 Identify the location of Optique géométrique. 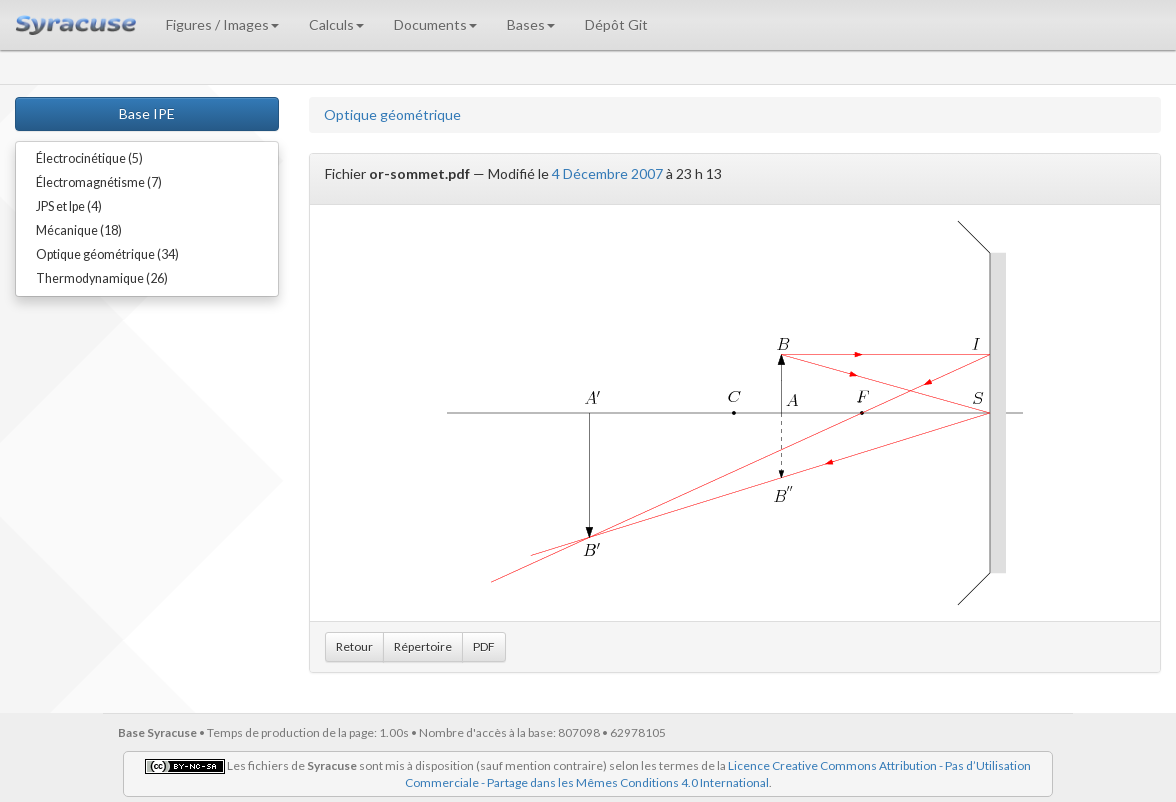
(392, 114).